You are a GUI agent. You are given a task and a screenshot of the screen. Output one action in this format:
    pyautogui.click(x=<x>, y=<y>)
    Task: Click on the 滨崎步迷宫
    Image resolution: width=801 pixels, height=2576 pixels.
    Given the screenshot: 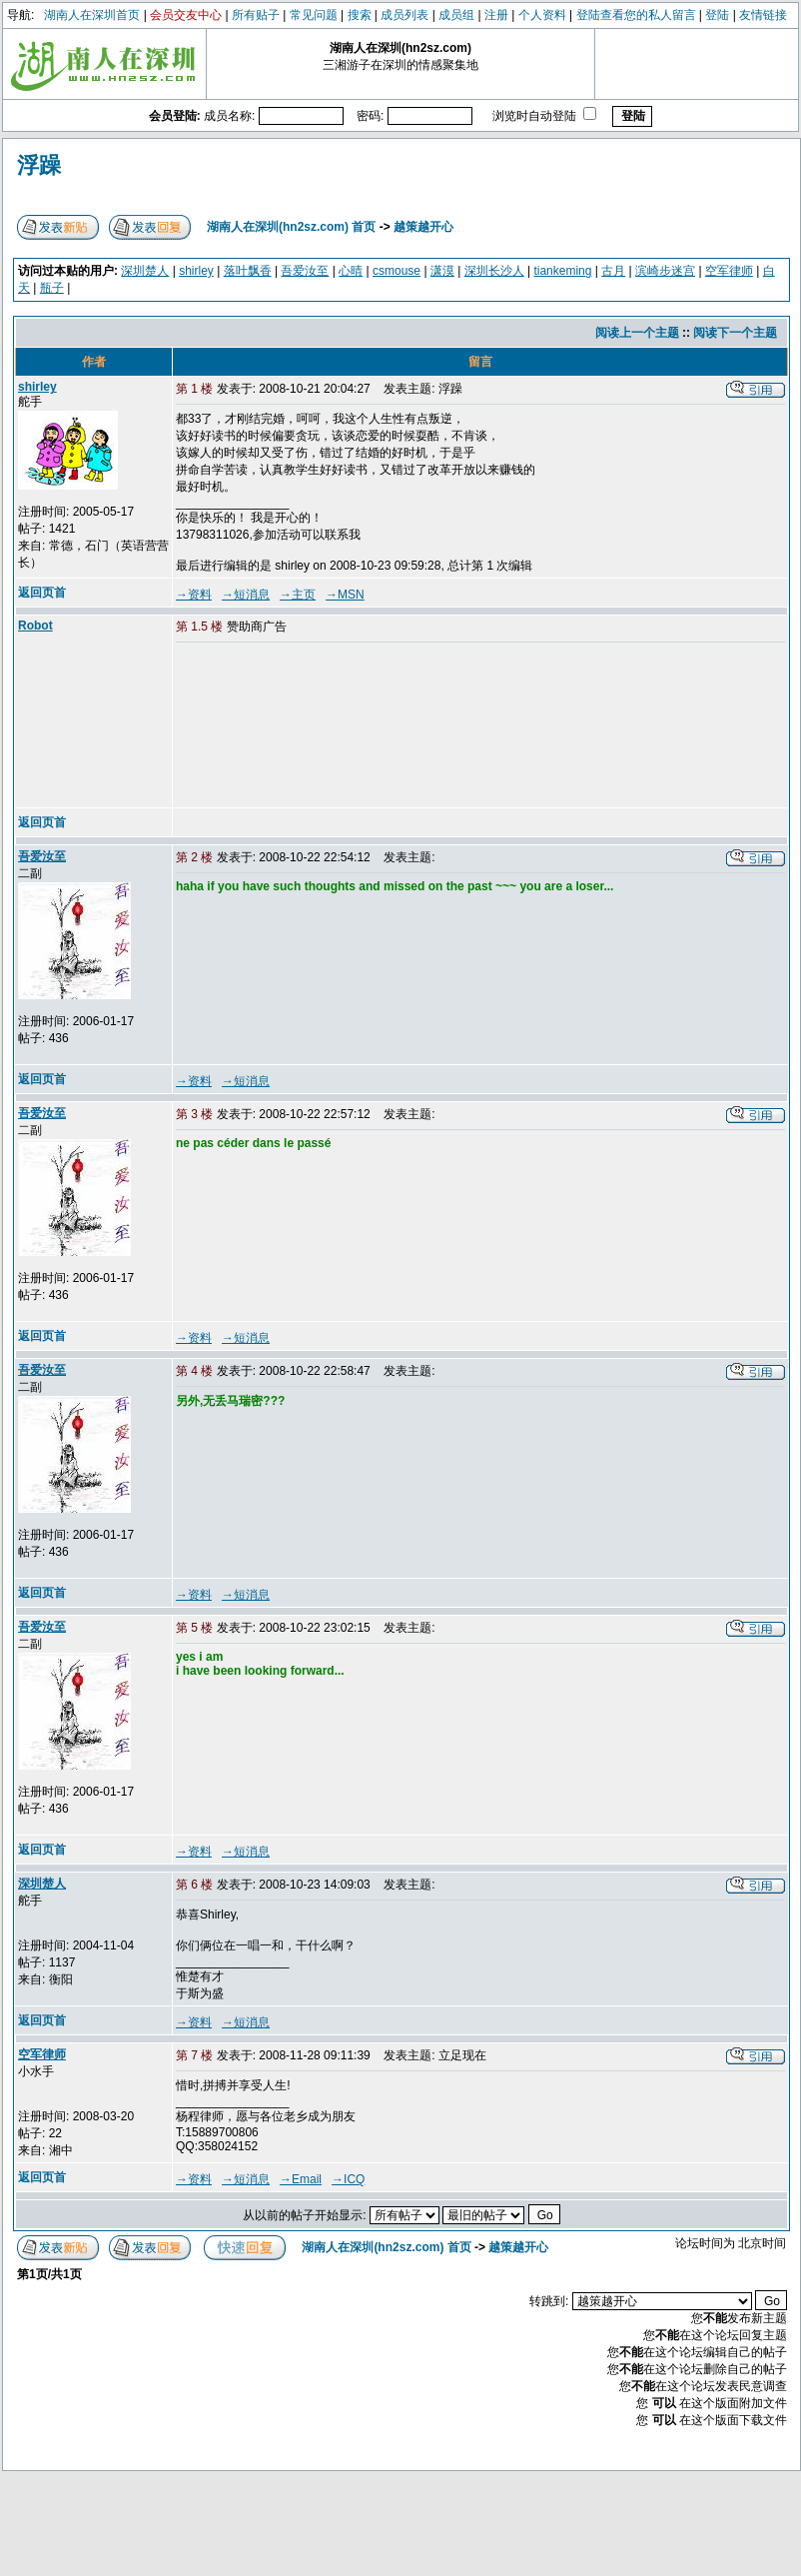 What is the action you would take?
    pyautogui.click(x=665, y=271)
    